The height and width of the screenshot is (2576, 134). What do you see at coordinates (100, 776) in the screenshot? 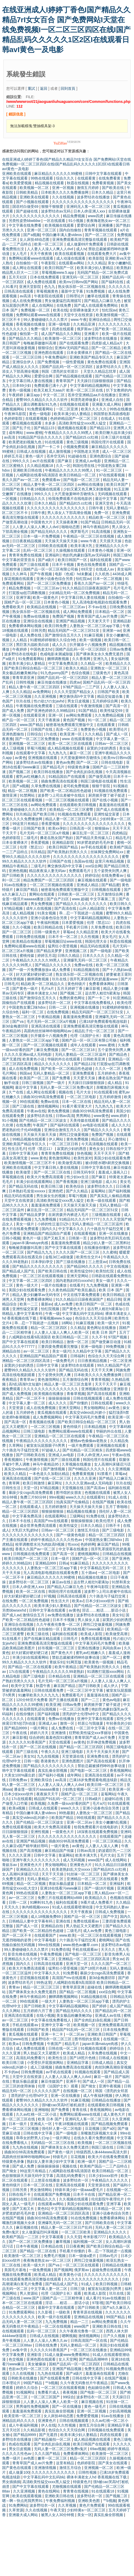
I see `国产做受高潮` at bounding box center [100, 776].